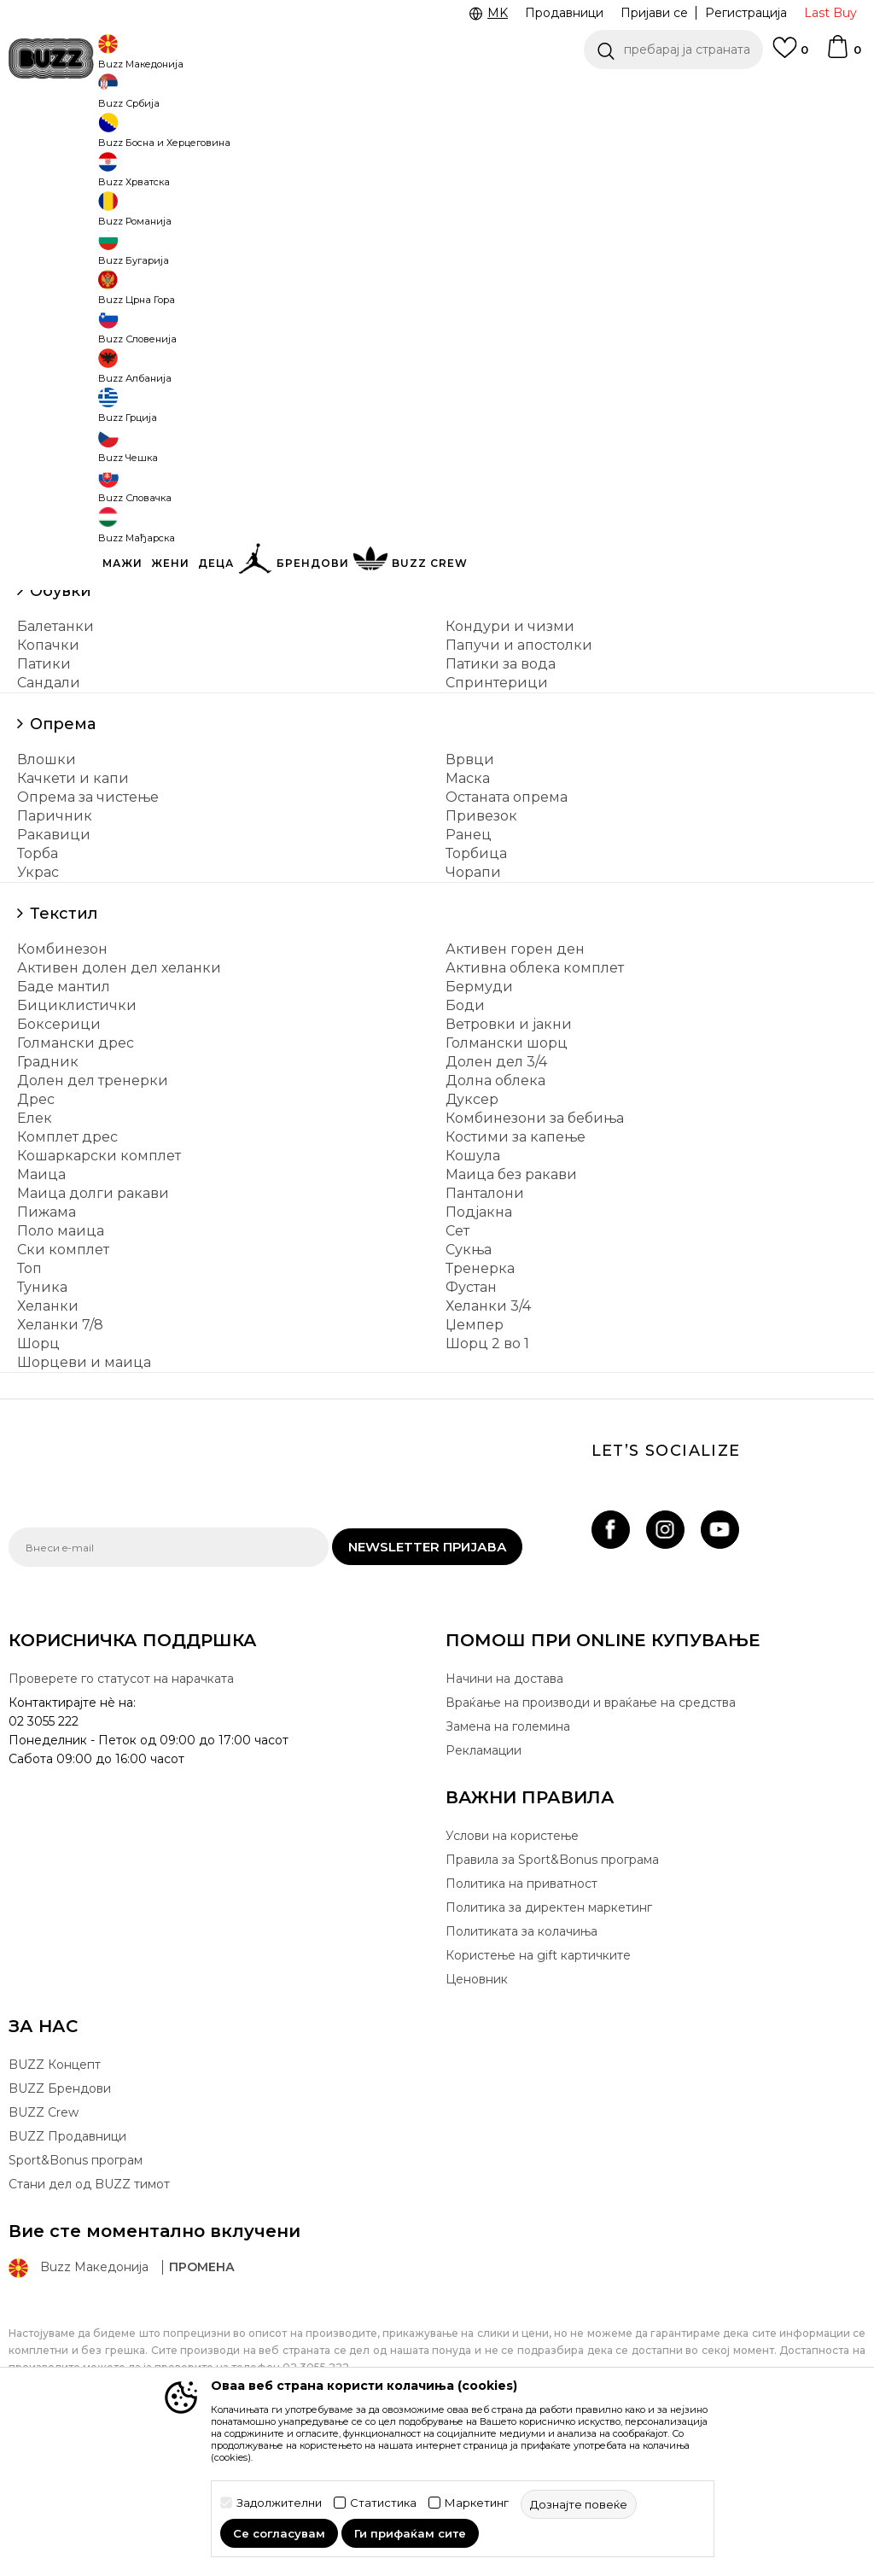  Describe the element at coordinates (60, 2215) in the screenshot. I see `BUZZ Брендови` at that location.